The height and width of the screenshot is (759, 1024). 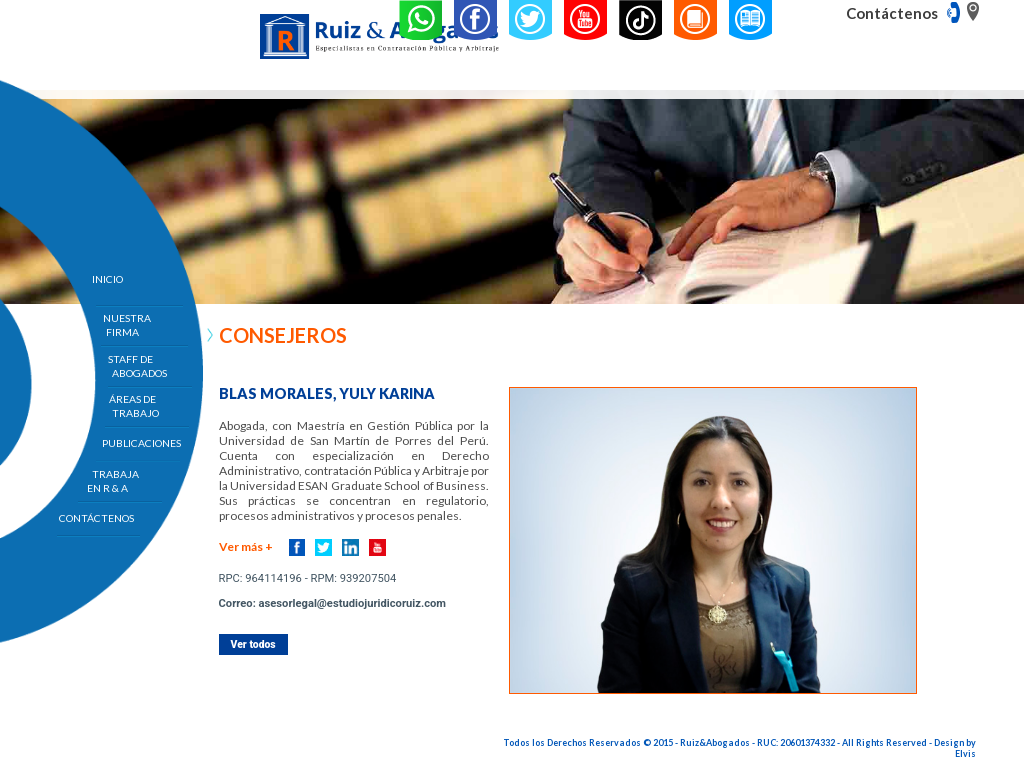 I want to click on Youtube, so click(x=377, y=547).